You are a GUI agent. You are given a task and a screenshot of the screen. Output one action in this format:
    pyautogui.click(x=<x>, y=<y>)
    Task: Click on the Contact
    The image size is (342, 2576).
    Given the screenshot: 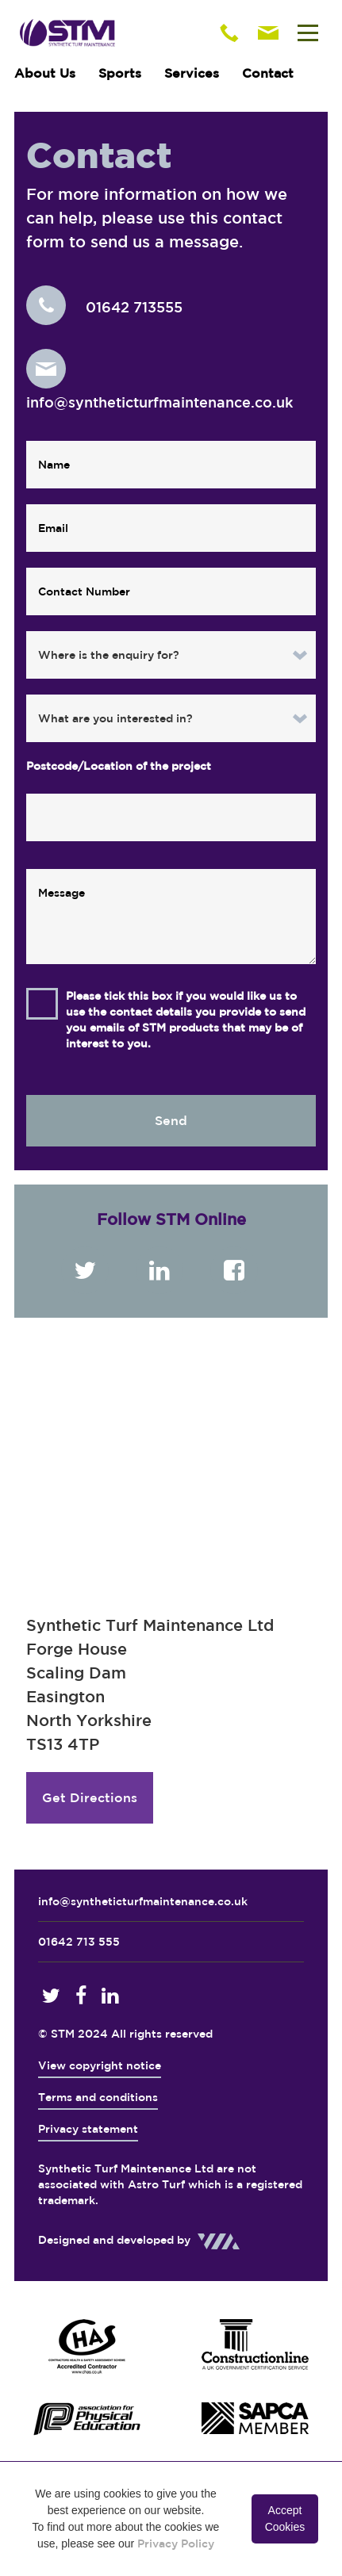 What is the action you would take?
    pyautogui.click(x=268, y=73)
    